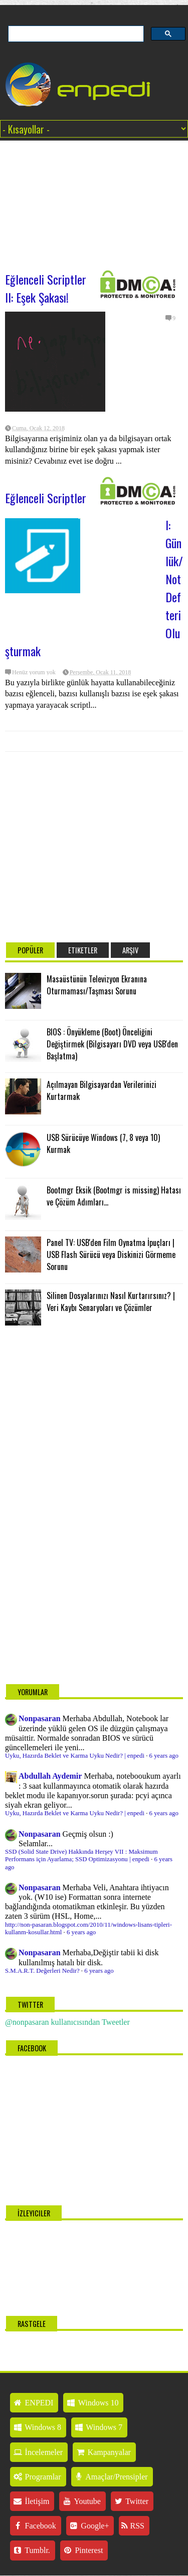 The image size is (188, 2576). I want to click on [ara], so click(75, 34).